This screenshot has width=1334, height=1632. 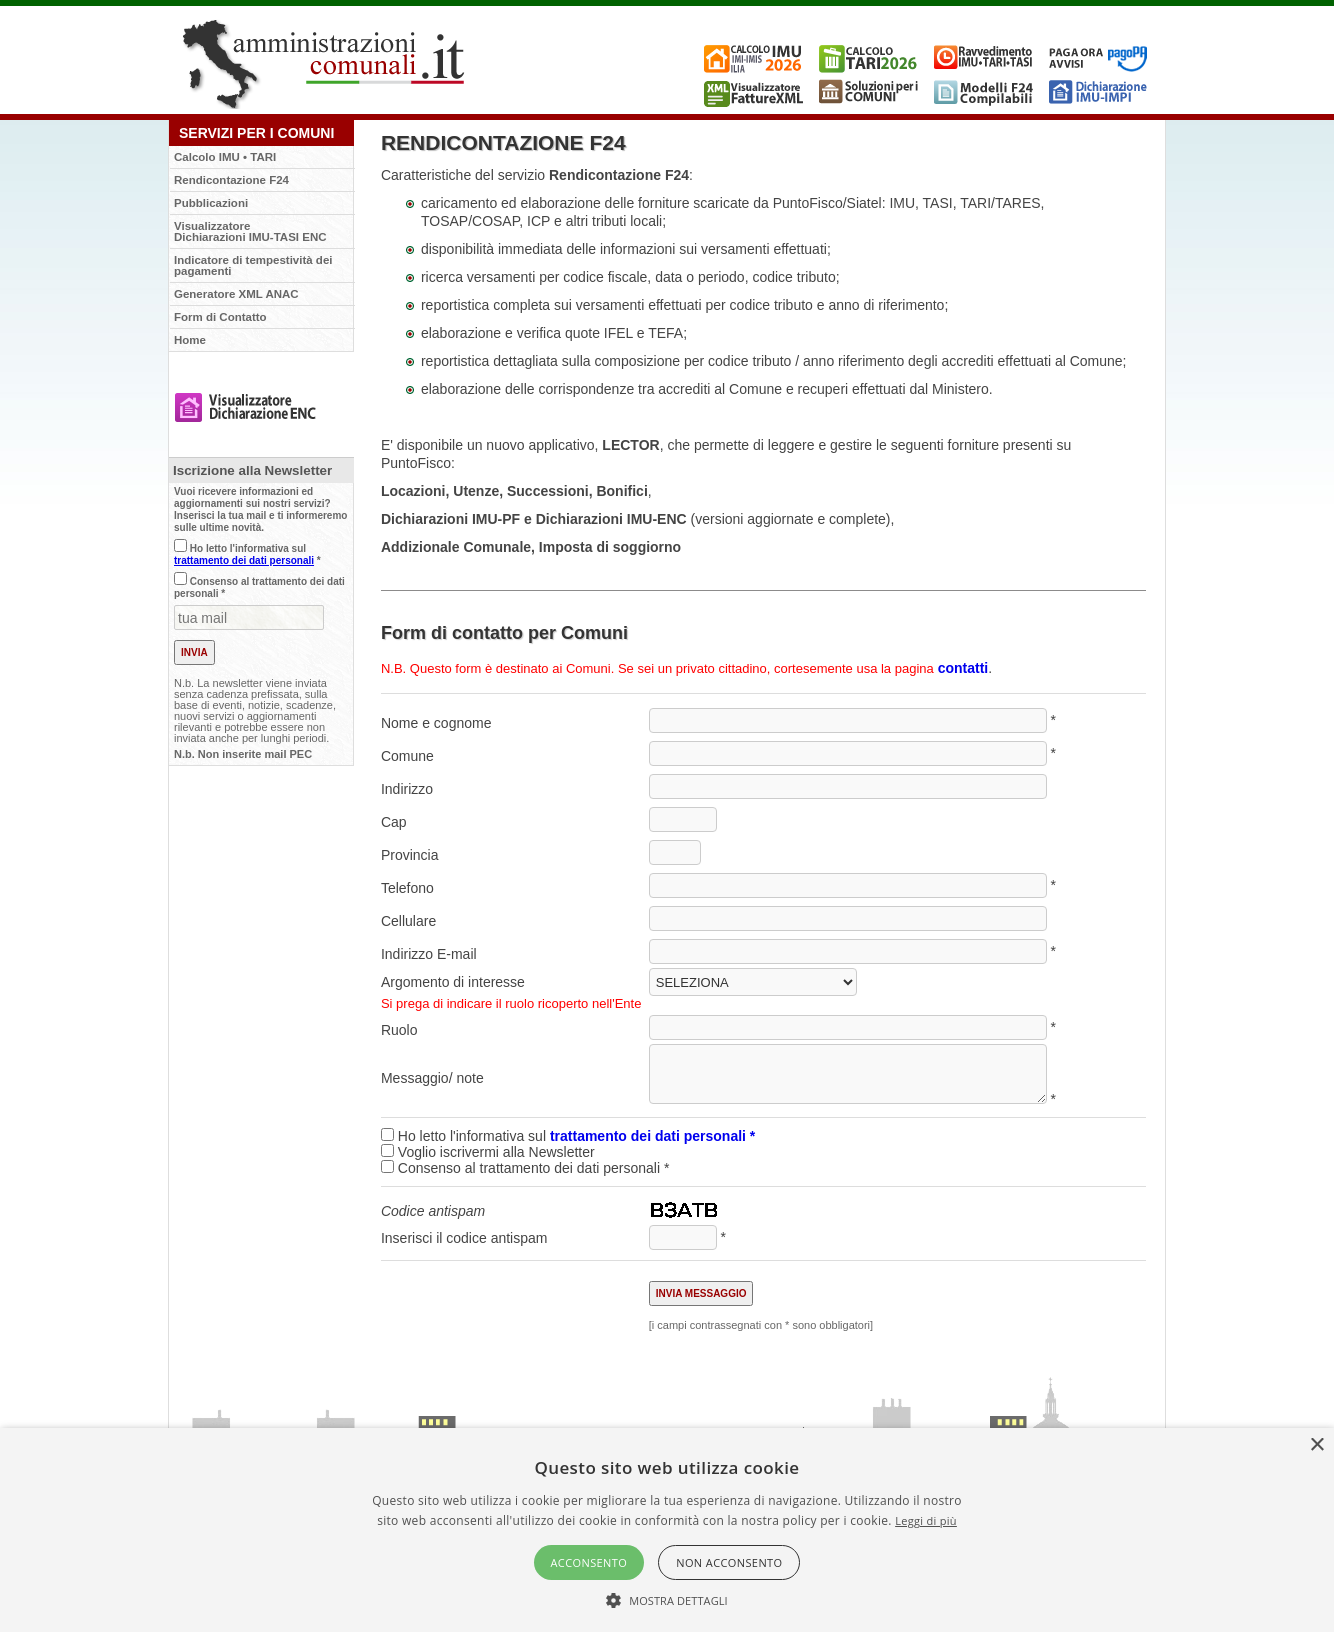 What do you see at coordinates (667, 1530) in the screenshot?
I see `[alert]` at bounding box center [667, 1530].